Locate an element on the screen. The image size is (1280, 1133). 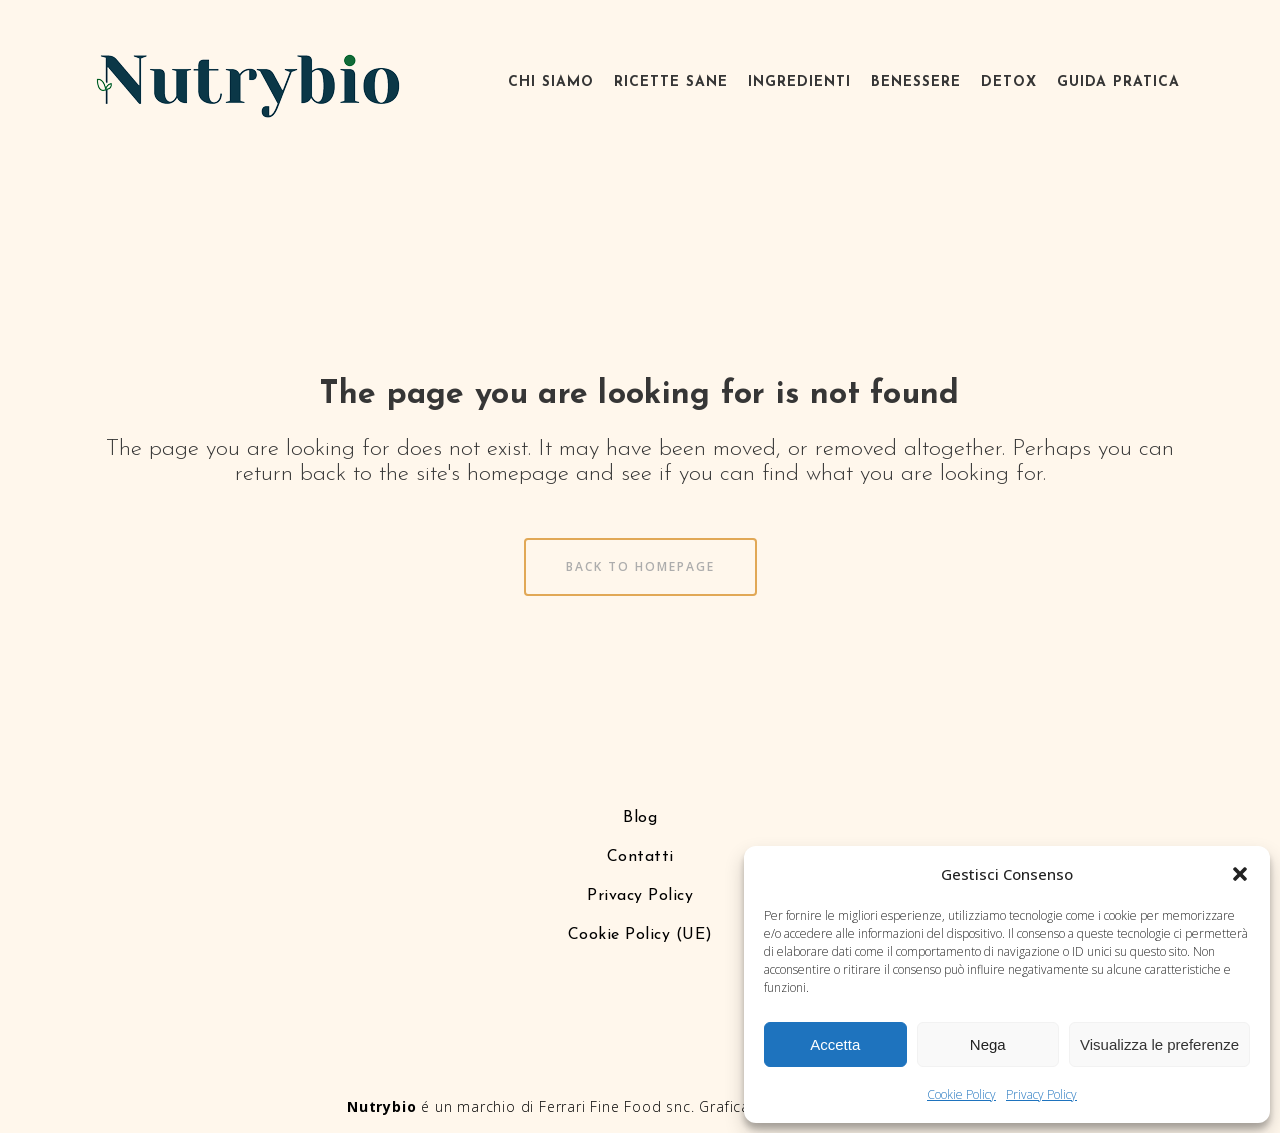
Visualizza le preferenze is located at coordinates (1159, 1044).